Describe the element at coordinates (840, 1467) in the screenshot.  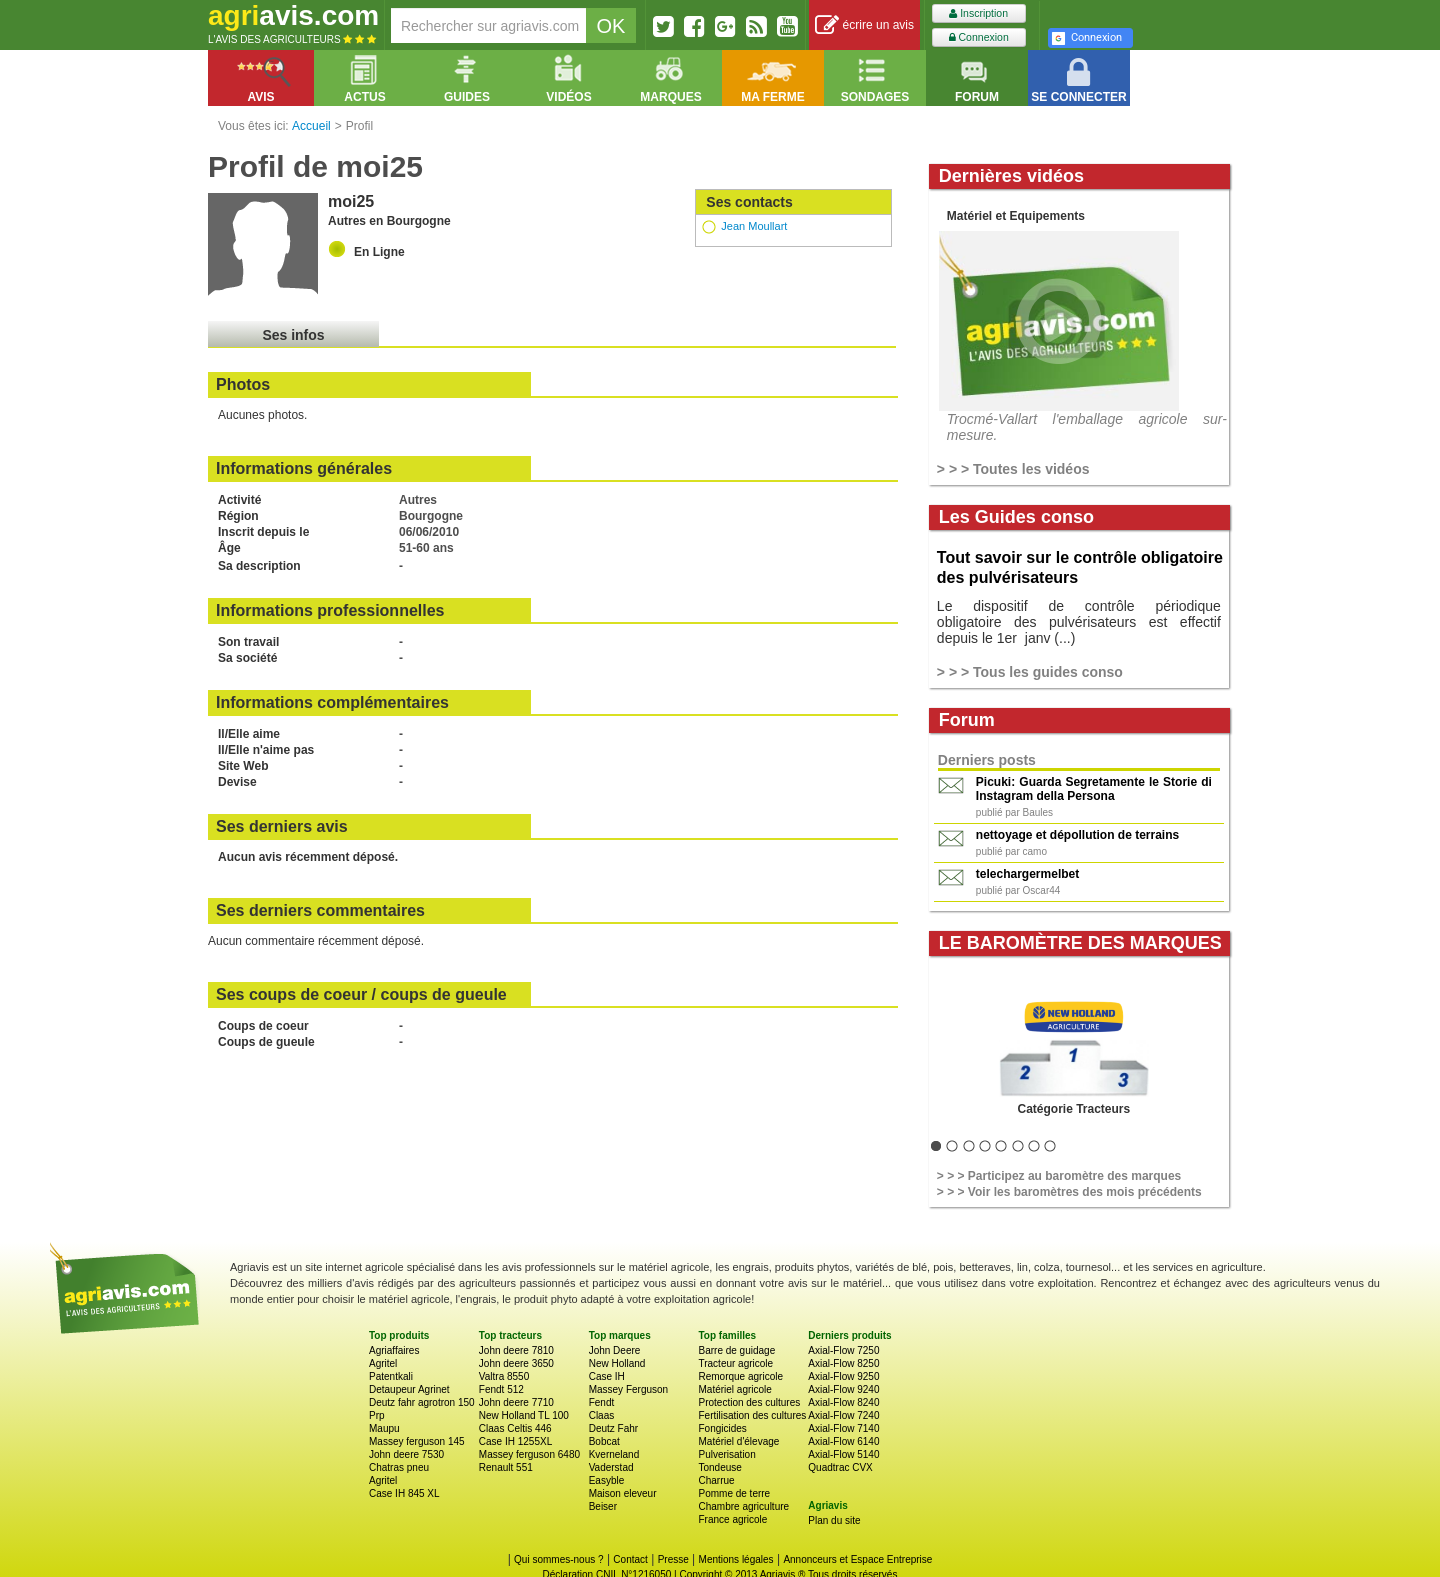
I see `Quadtrac CVX` at that location.